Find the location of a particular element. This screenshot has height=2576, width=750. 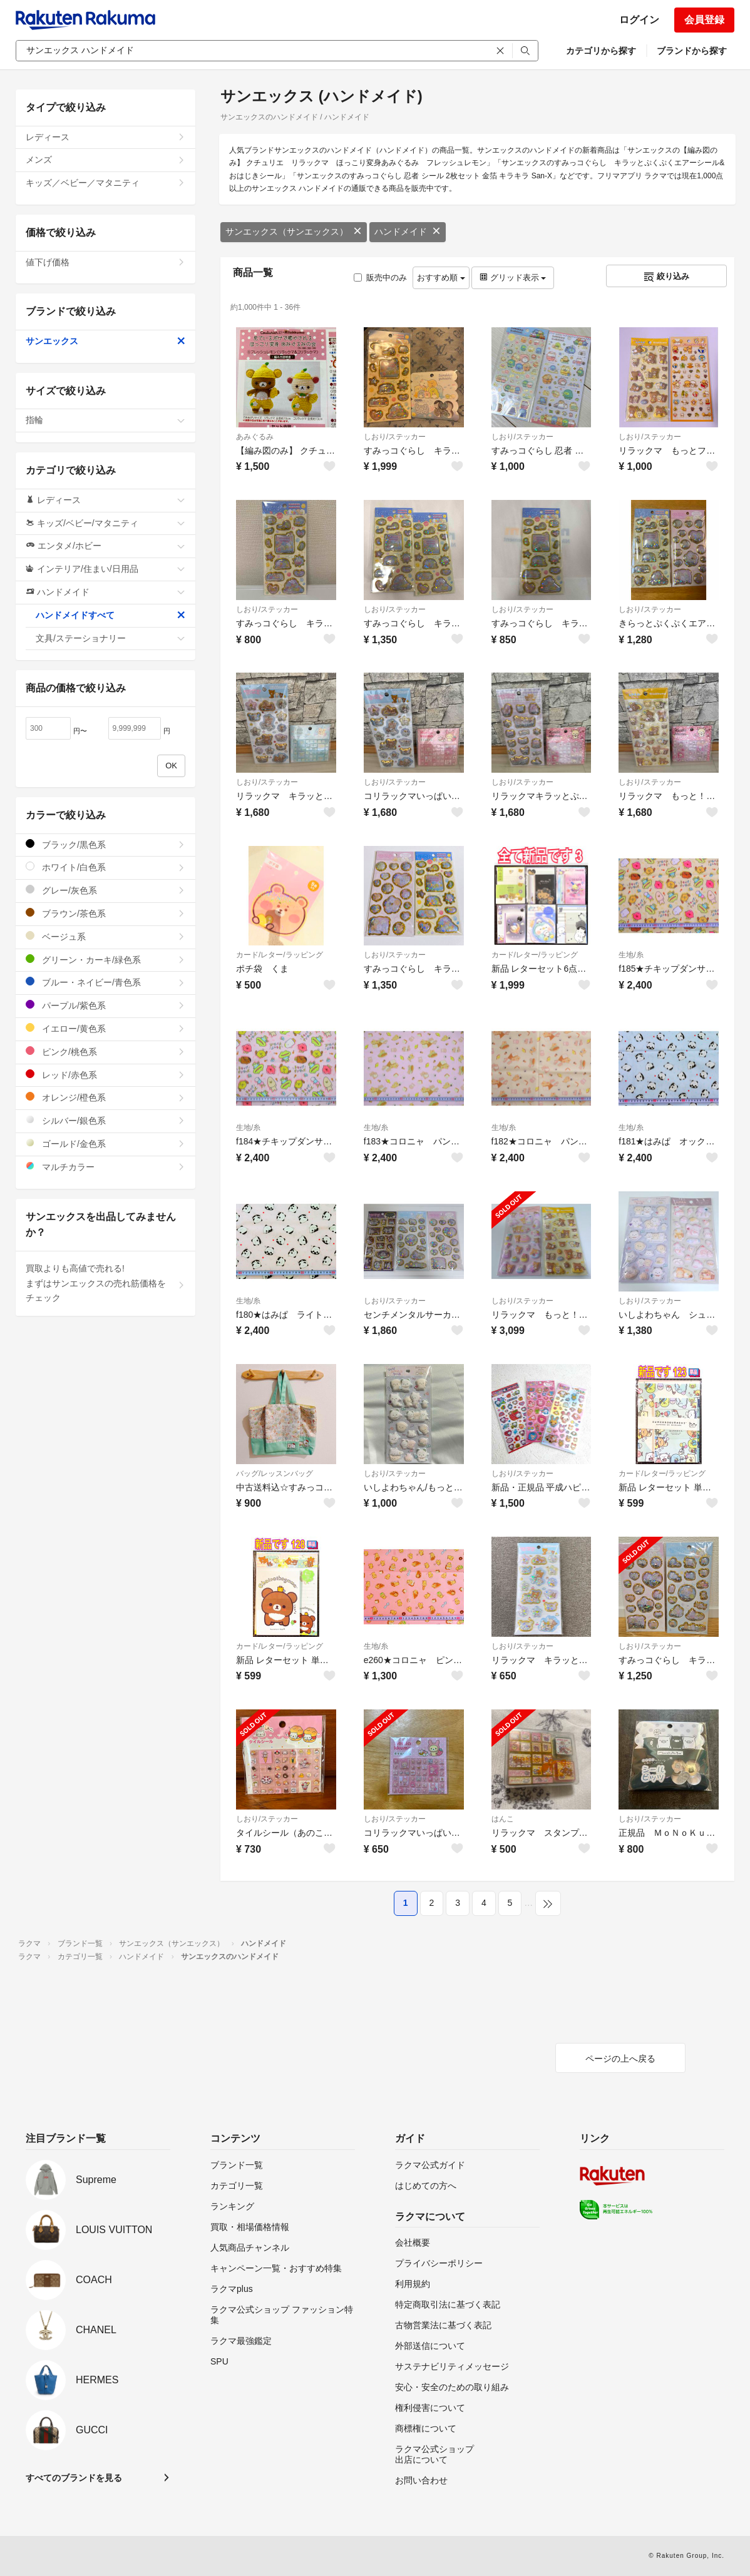

ベージュ系 is located at coordinates (105, 936).